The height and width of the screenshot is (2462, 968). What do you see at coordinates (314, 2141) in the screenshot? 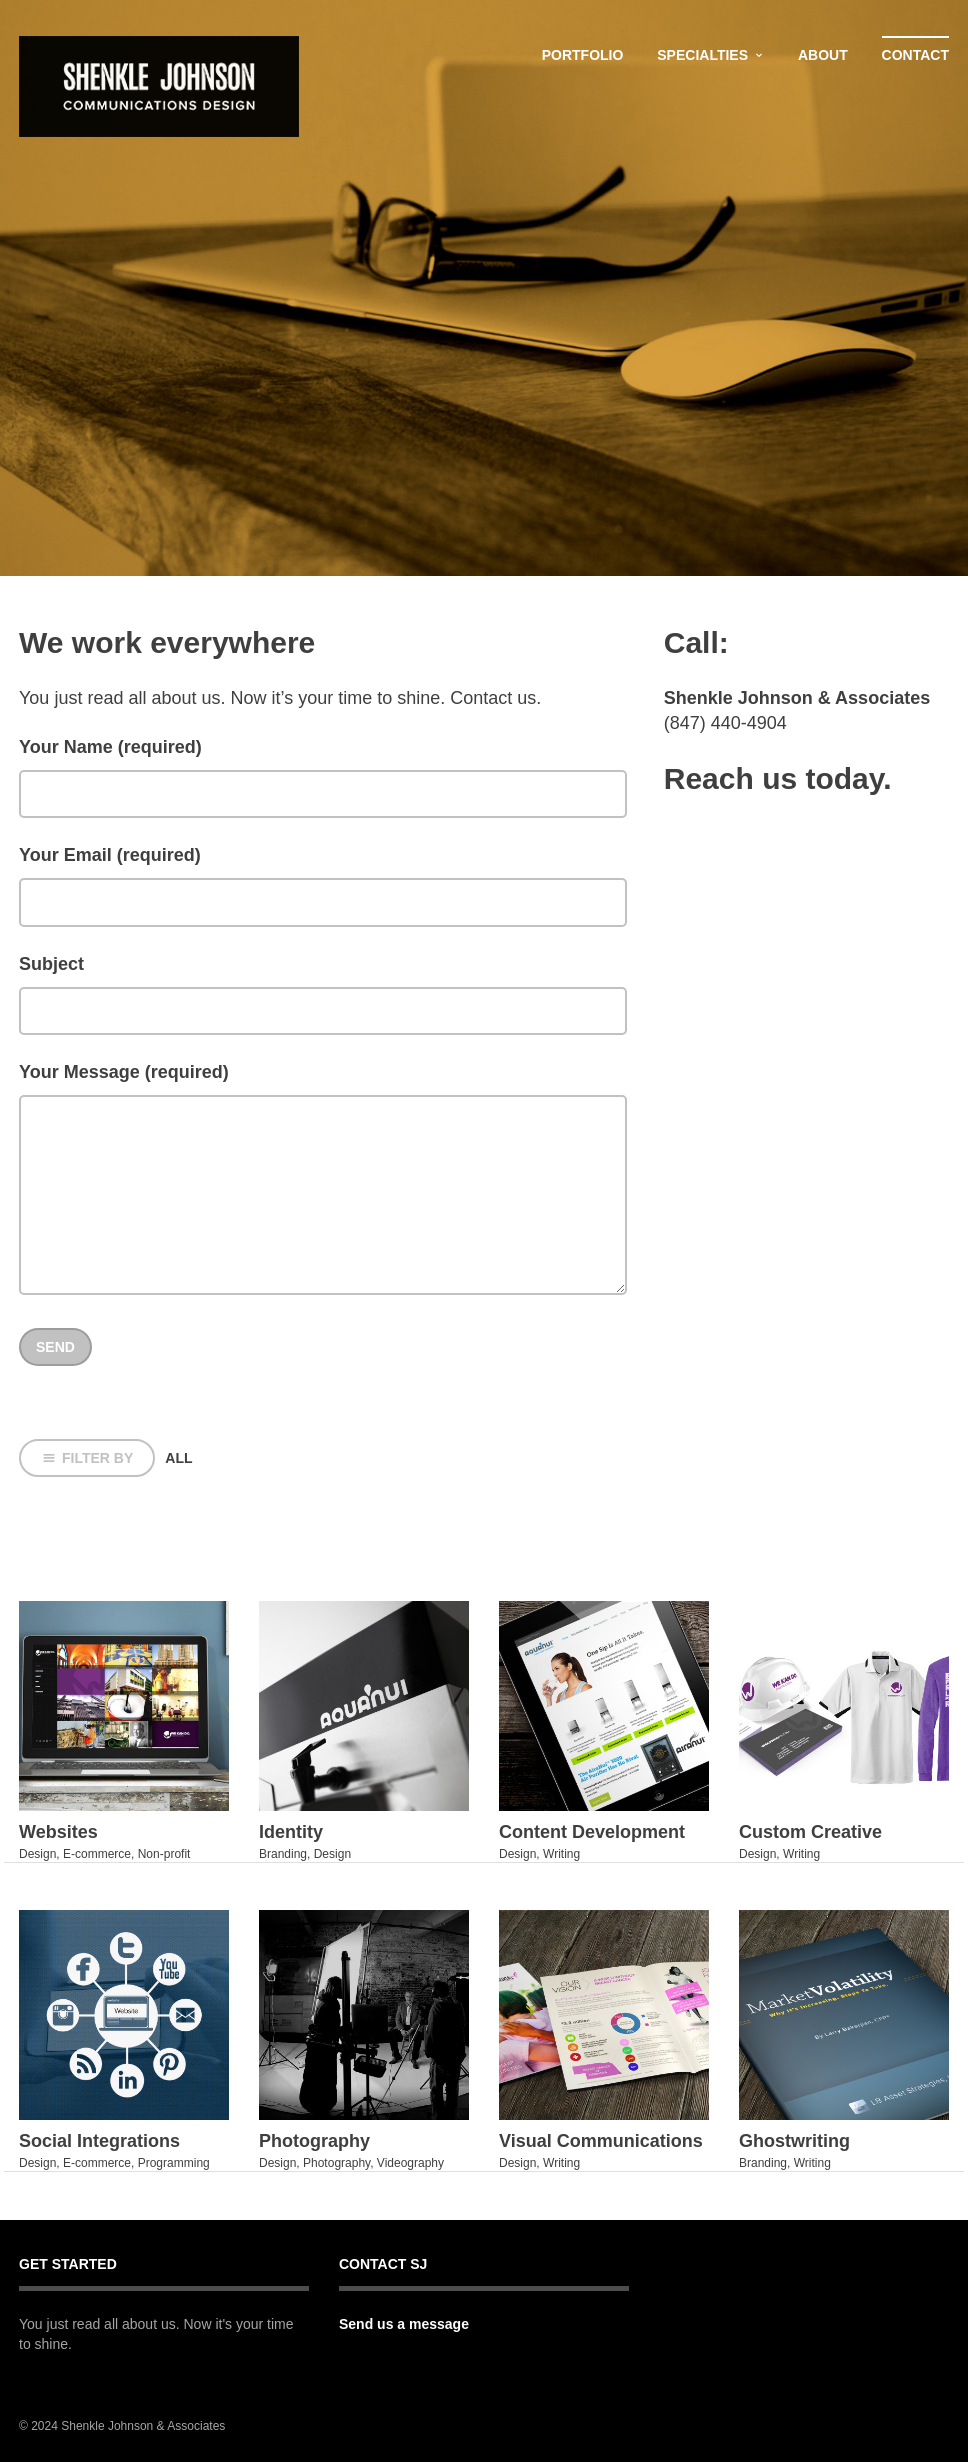
I see `Photography` at bounding box center [314, 2141].